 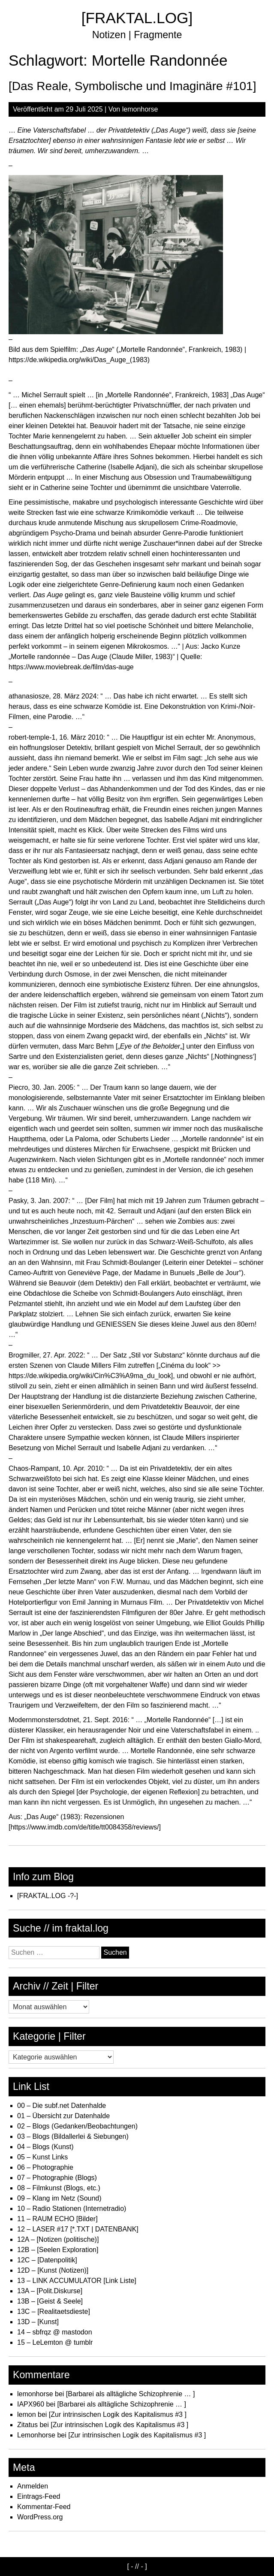 I want to click on [Zur intrinsischen Logik des Kapitalismus #3 ], so click(x=118, y=2414).